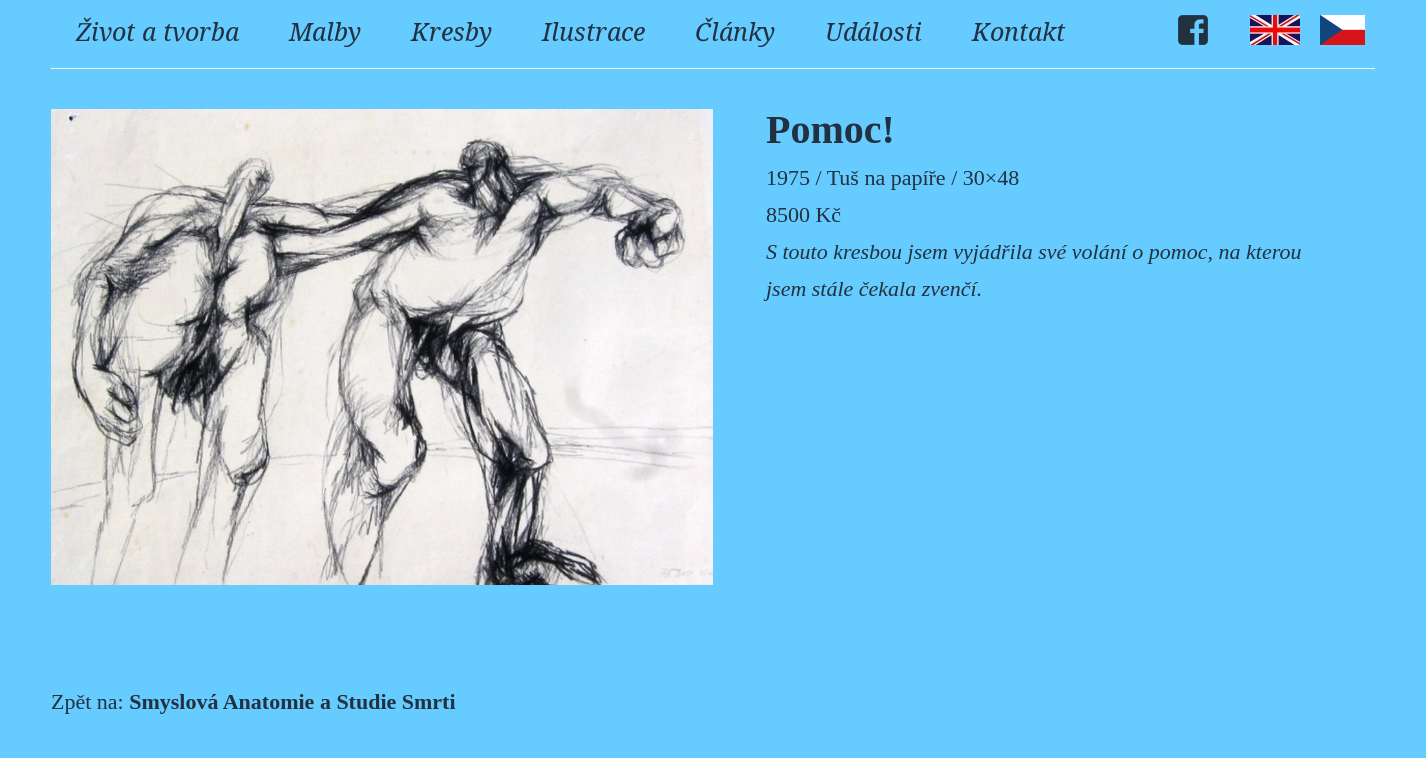 The width and height of the screenshot is (1426, 758). Describe the element at coordinates (157, 31) in the screenshot. I see `Život a tvorba` at that location.